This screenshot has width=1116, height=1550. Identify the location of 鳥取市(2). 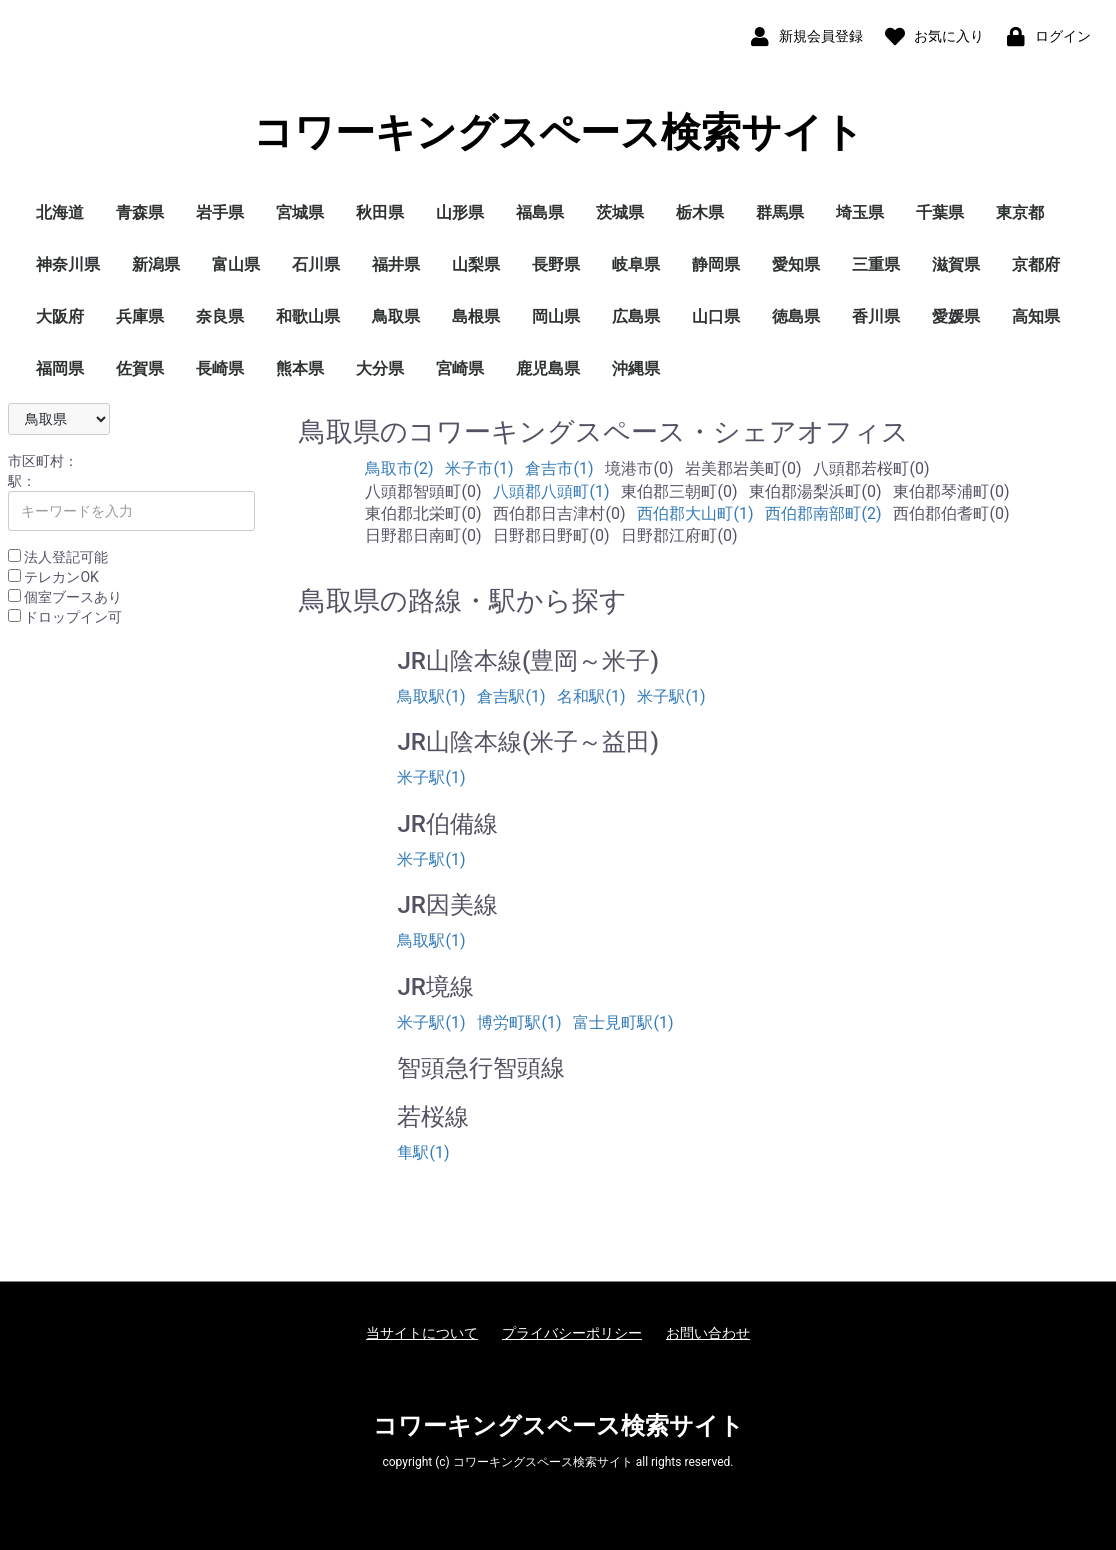
(399, 468).